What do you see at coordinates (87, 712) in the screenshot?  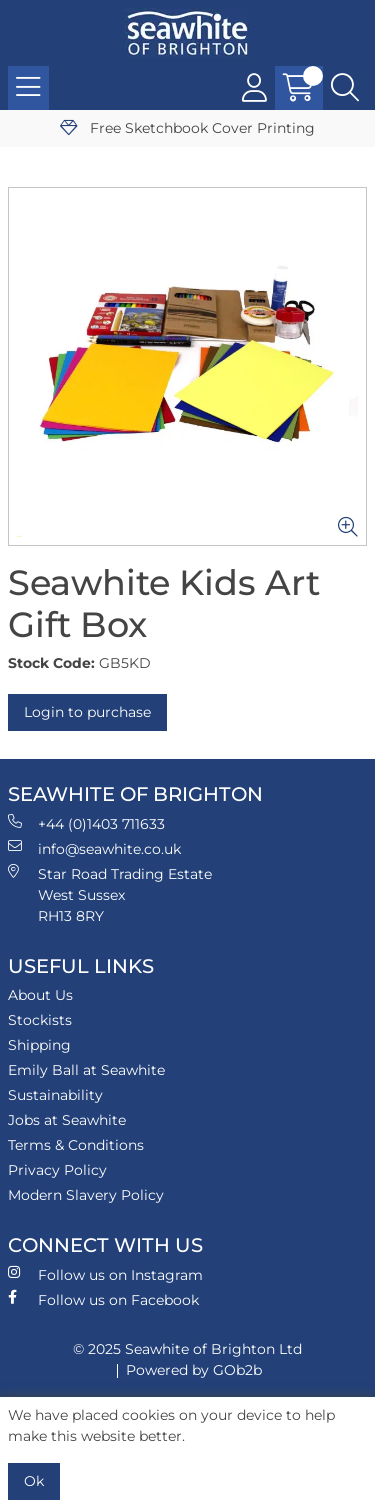 I see `Login to purchase` at bounding box center [87, 712].